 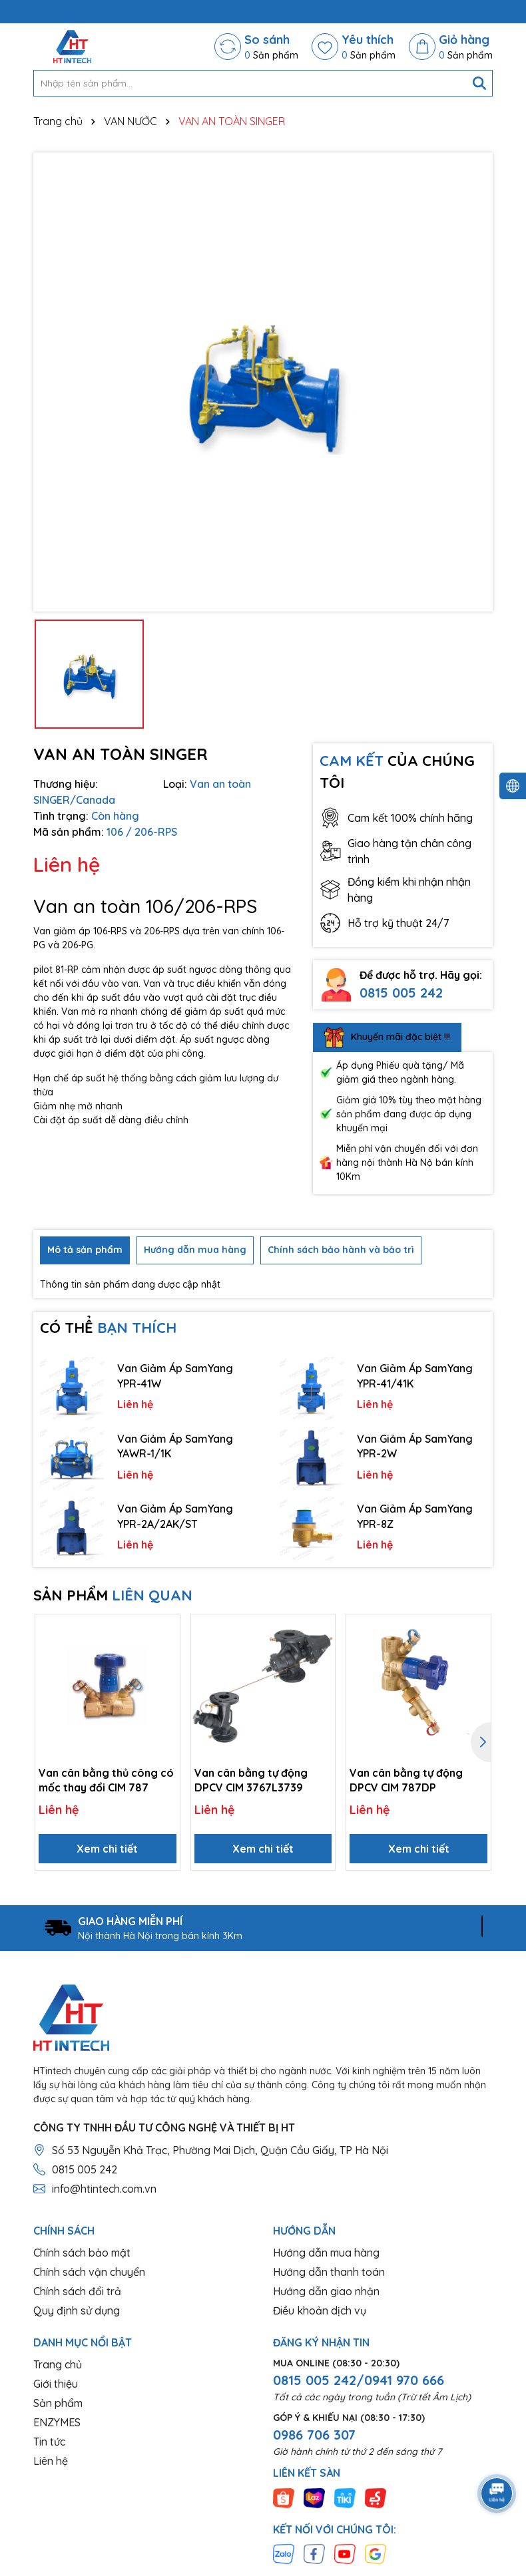 What do you see at coordinates (175, 1516) in the screenshot?
I see `Van Giảm Áp SamYang YPR-2A/2AK/ST` at bounding box center [175, 1516].